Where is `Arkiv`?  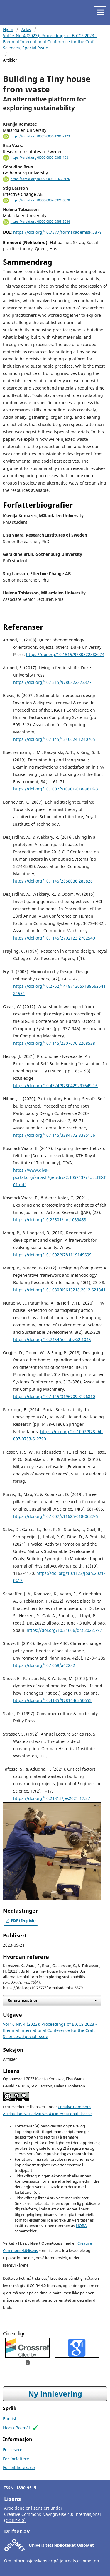
Arkiv is located at coordinates (26, 29).